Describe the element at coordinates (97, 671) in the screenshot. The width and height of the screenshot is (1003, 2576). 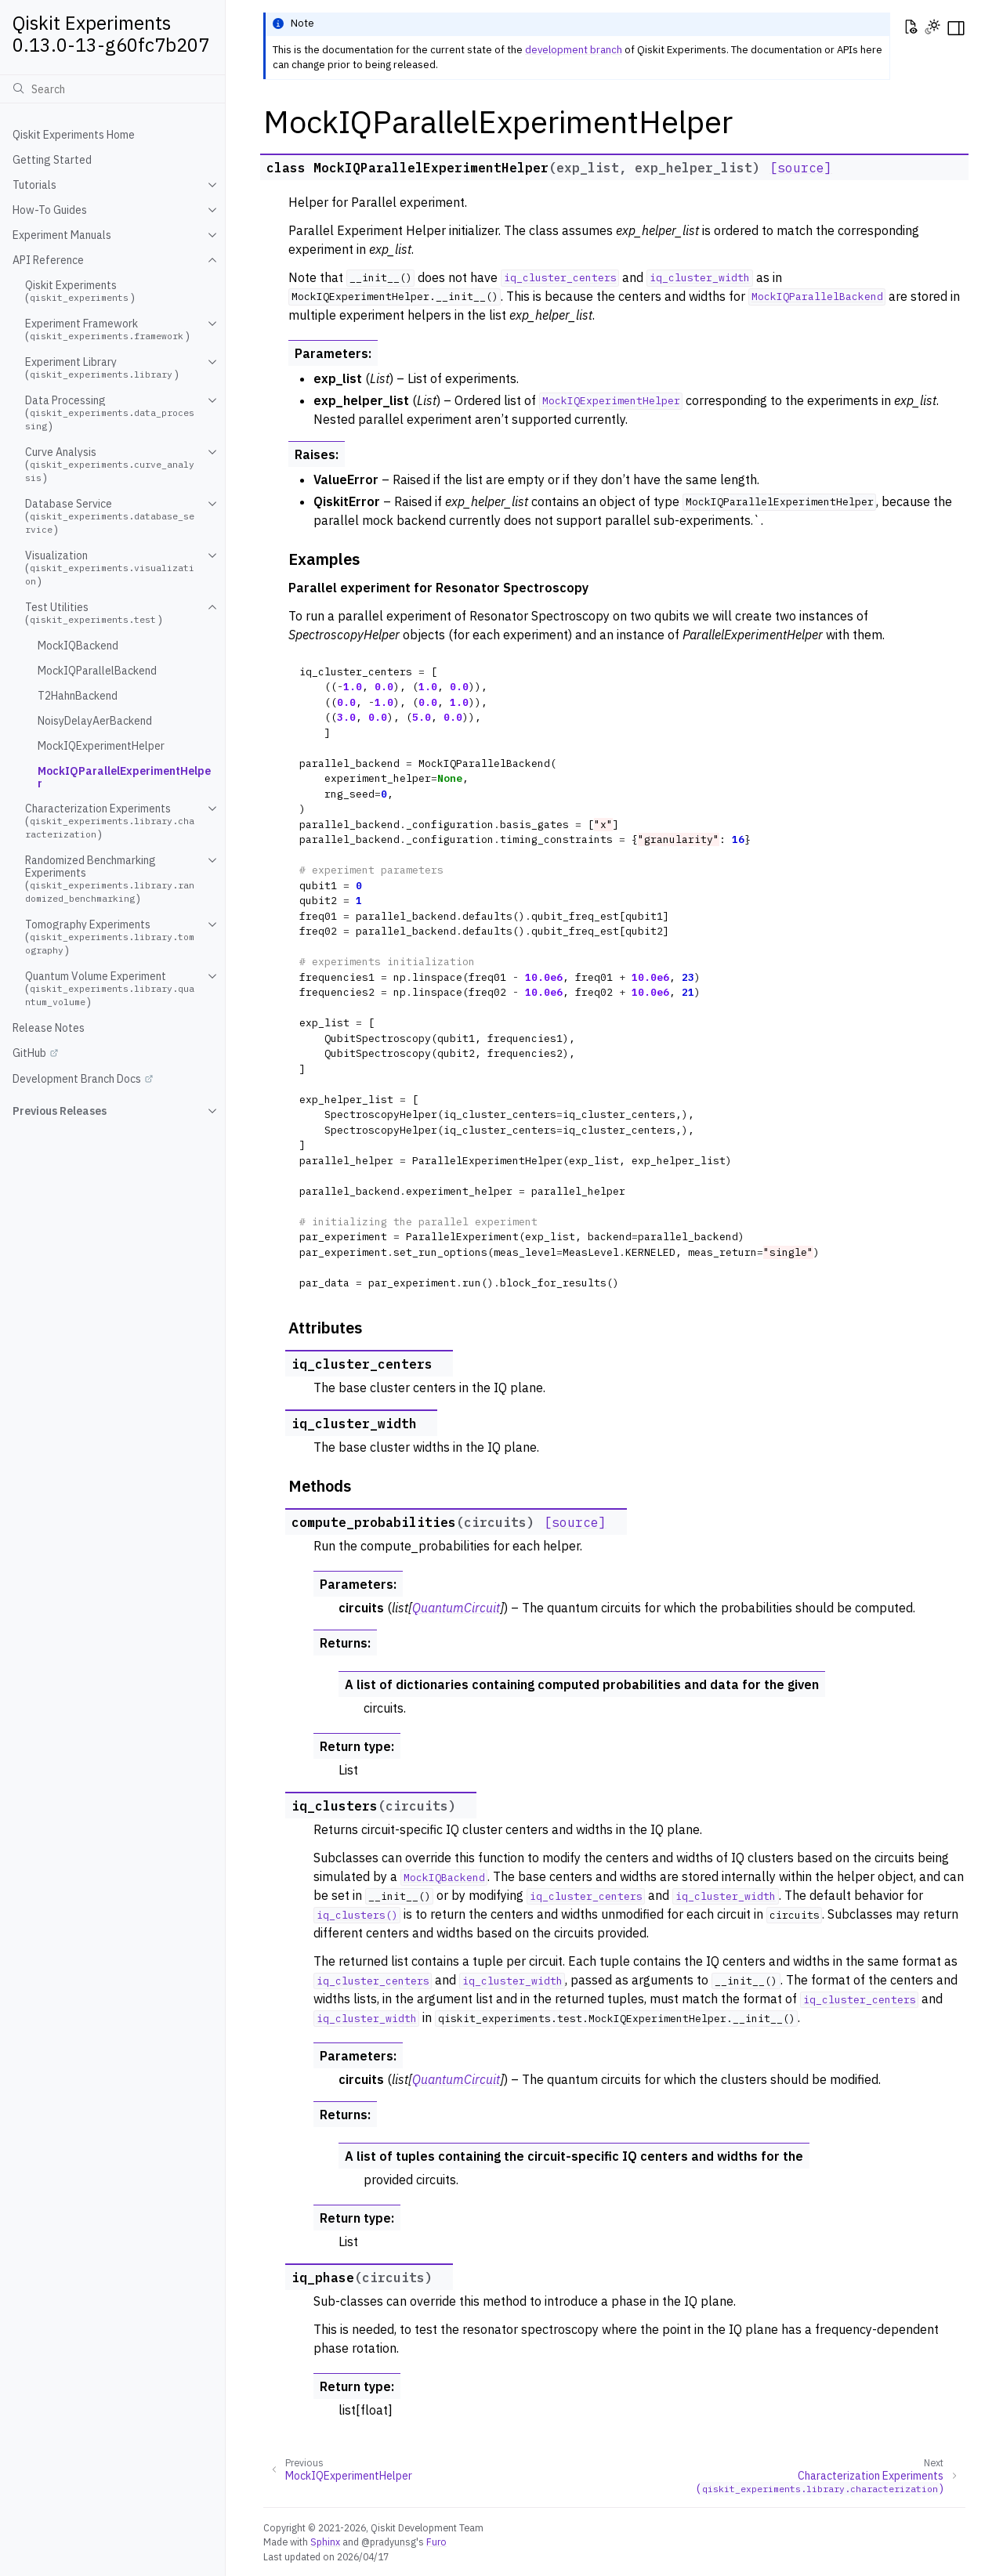
I see `MockIQParallelBackend` at that location.